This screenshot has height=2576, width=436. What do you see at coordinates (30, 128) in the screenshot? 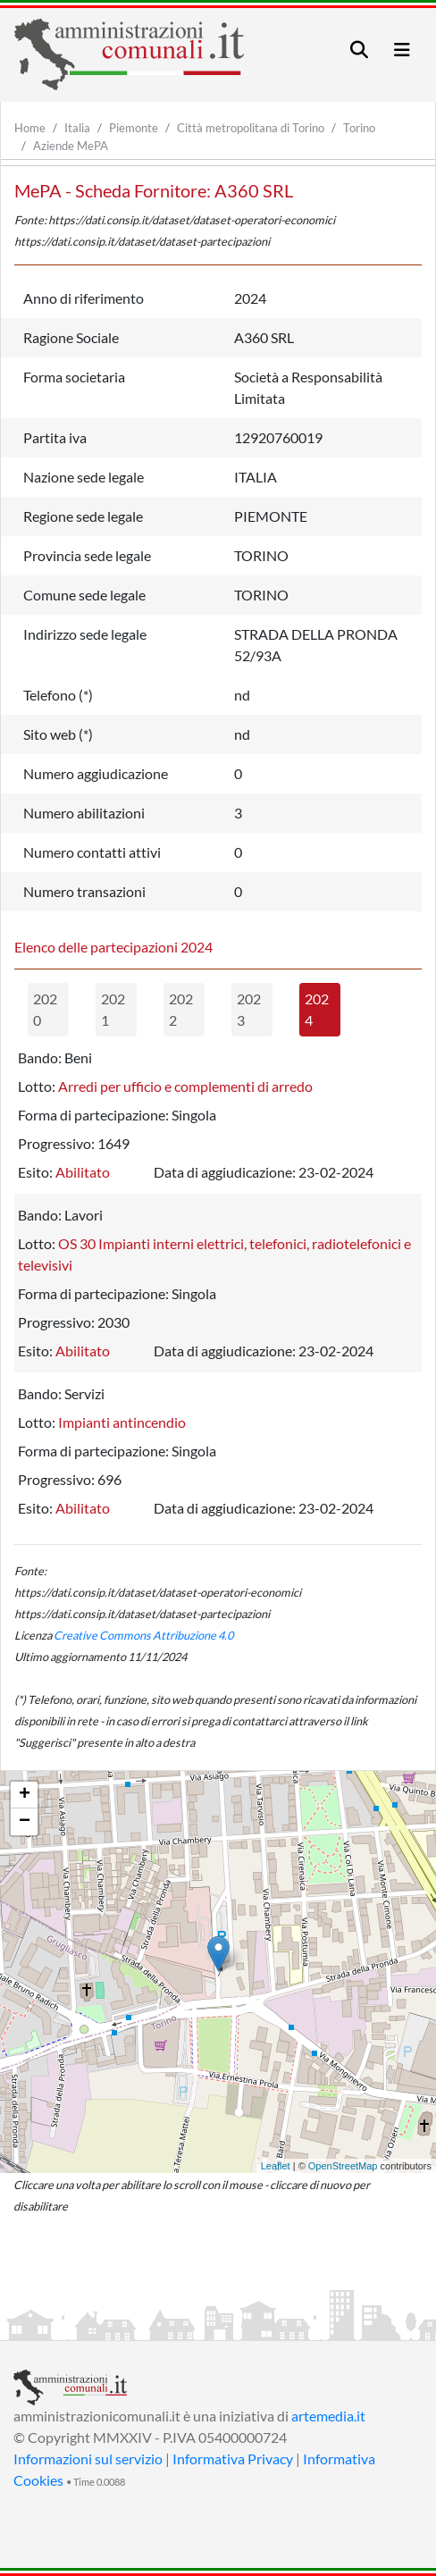
I see `Home` at bounding box center [30, 128].